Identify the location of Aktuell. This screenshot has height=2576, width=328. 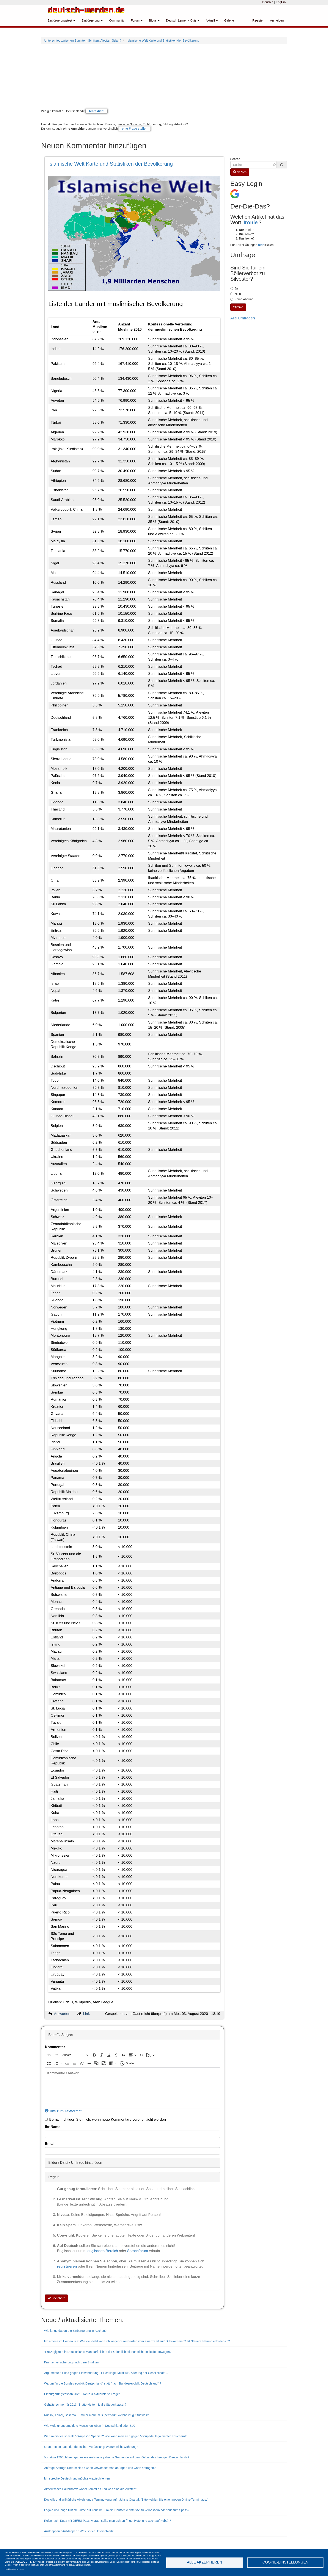
(212, 20).